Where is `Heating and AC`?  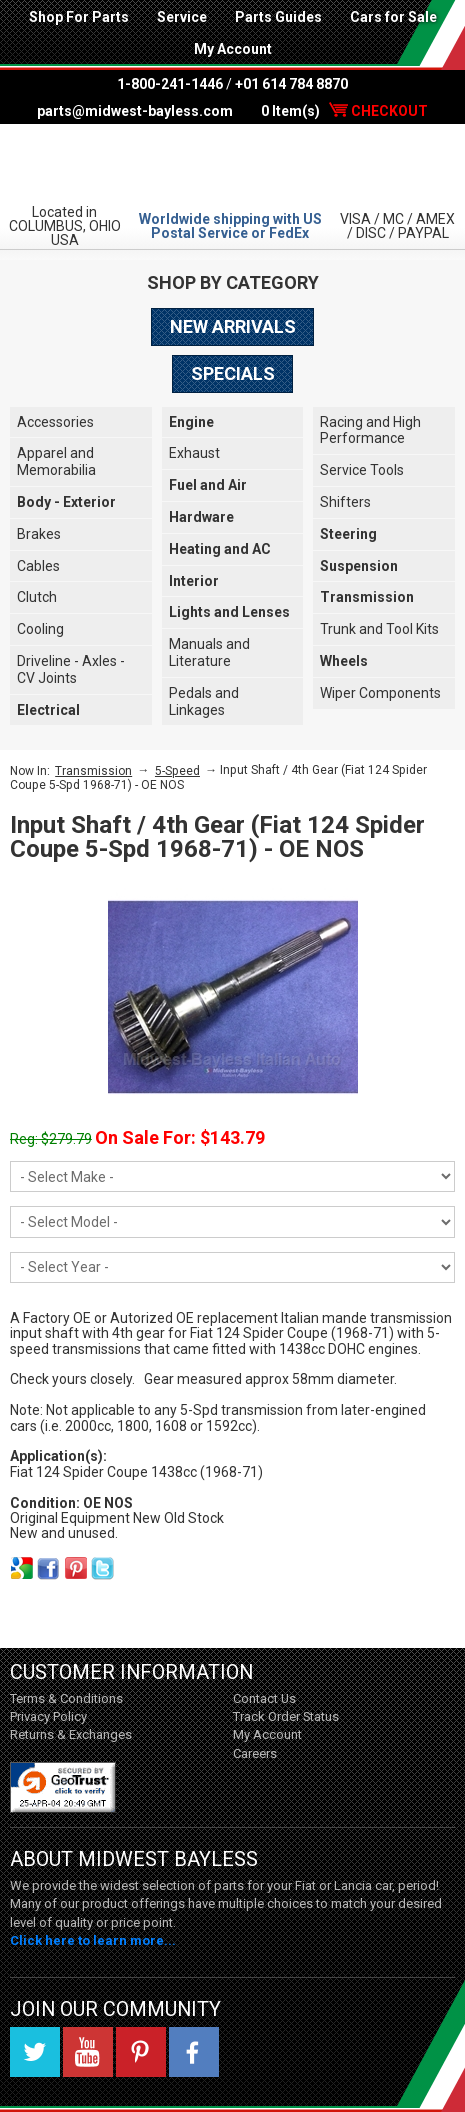 Heating and AC is located at coordinates (220, 549).